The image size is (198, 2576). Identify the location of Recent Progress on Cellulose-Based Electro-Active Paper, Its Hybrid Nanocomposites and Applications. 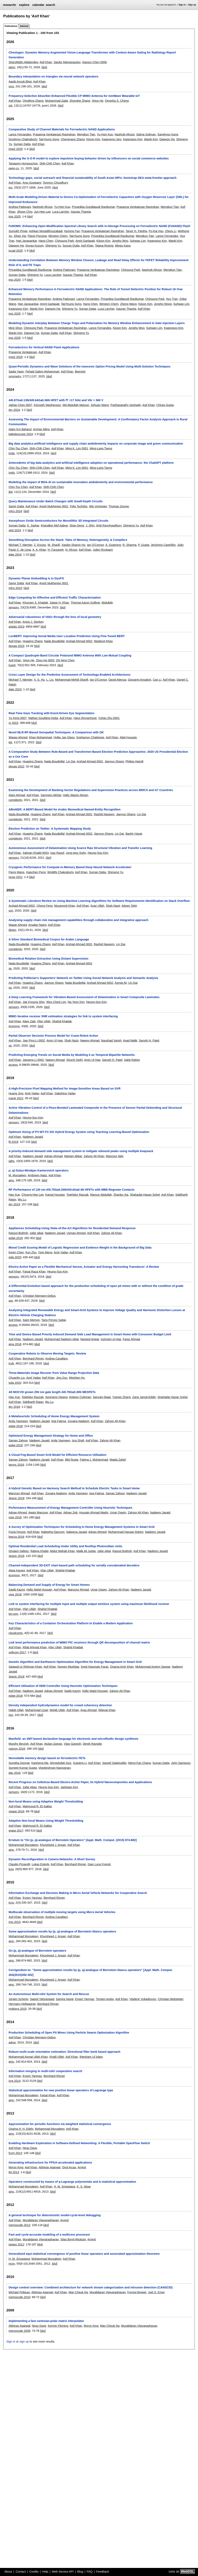
(80, 1782).